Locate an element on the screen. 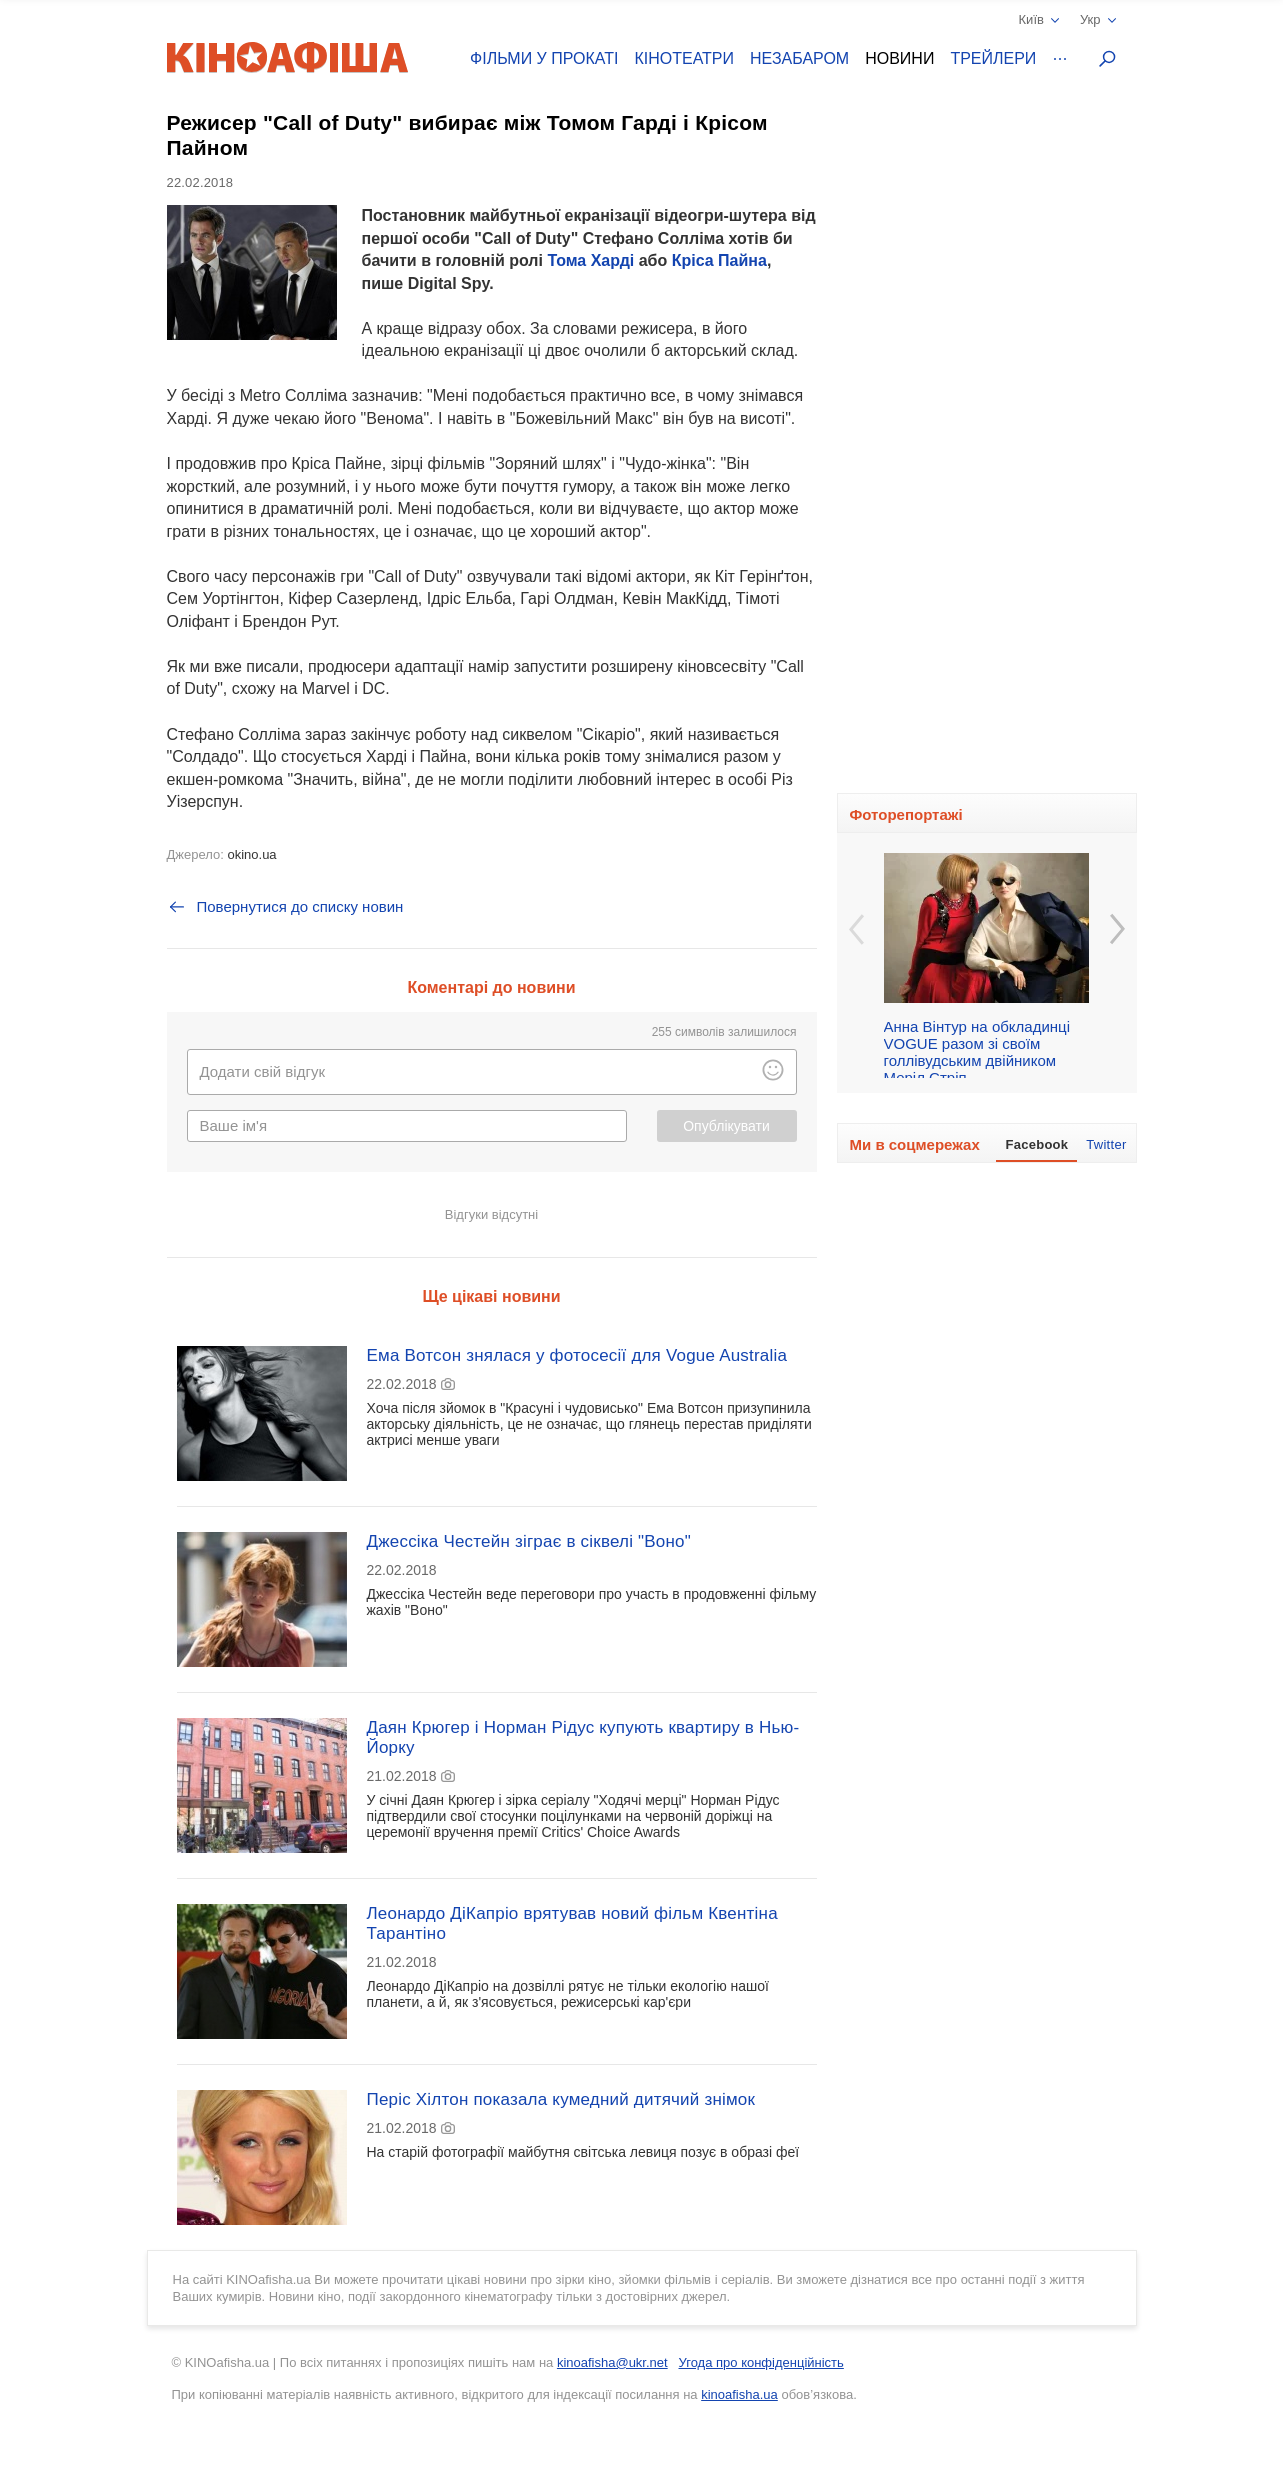 This screenshot has height=2474, width=1283. kinoafisha@ukr.net is located at coordinates (612, 2362).